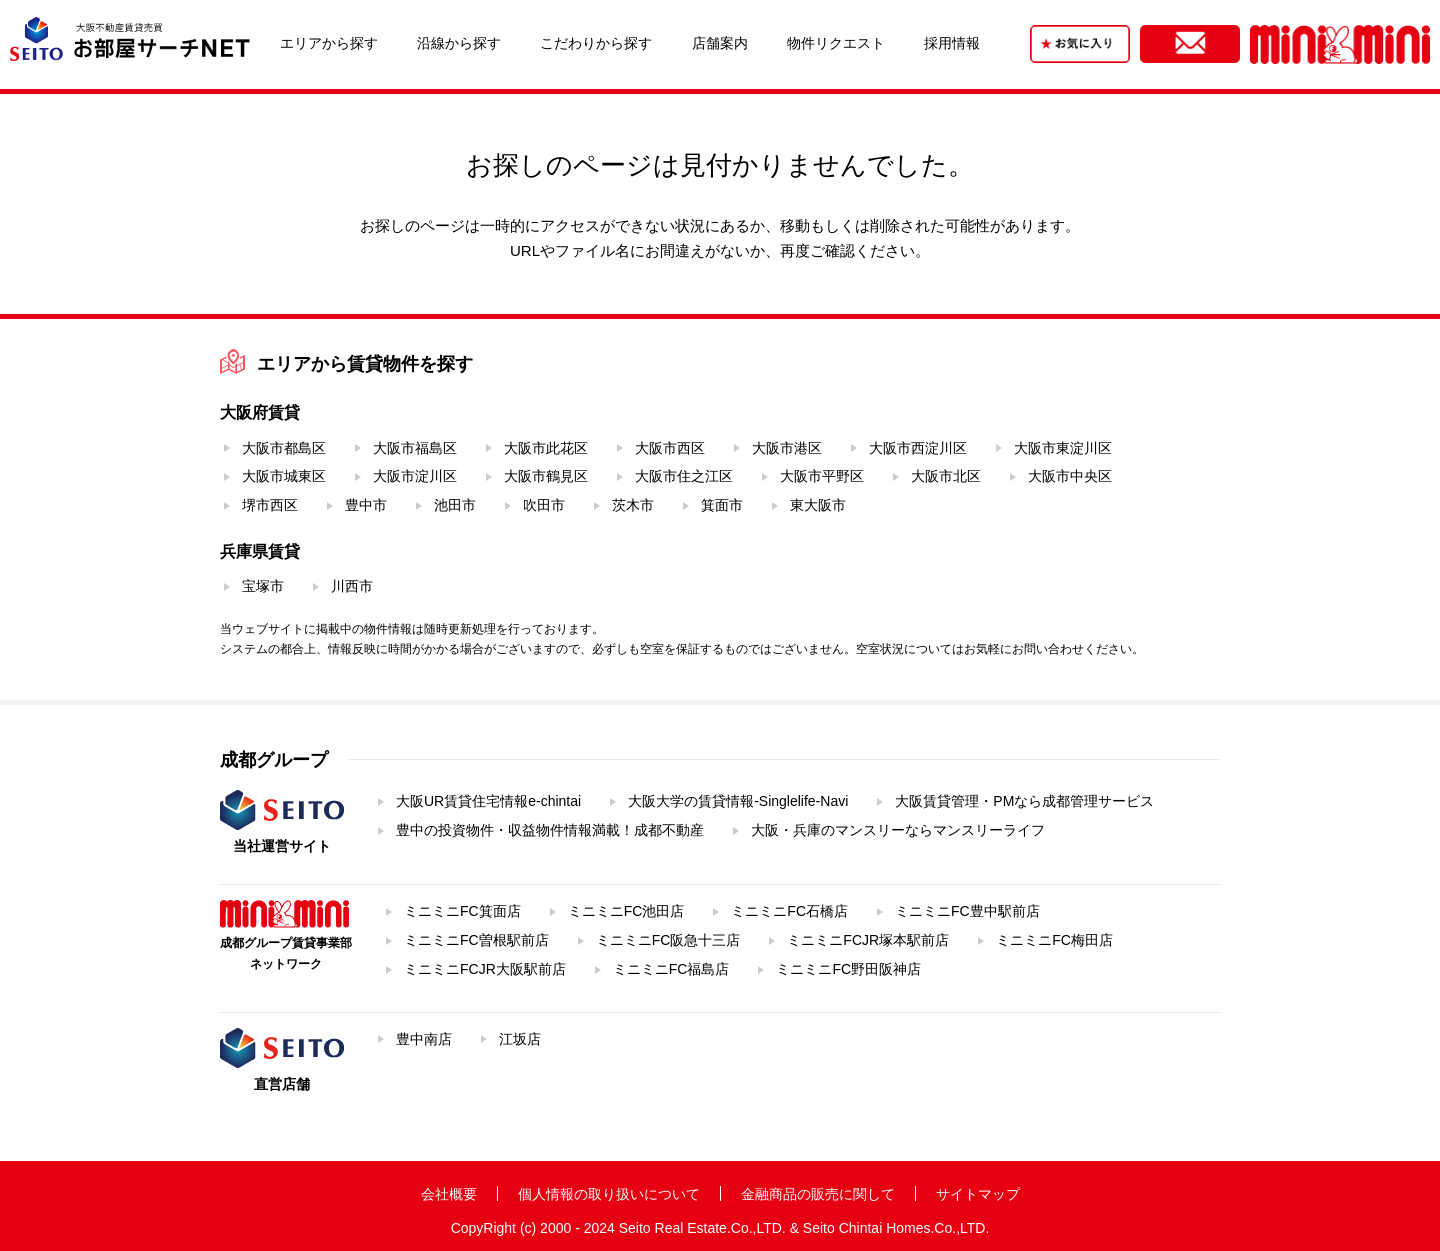 The width and height of the screenshot is (1440, 1251). Describe the element at coordinates (1024, 801) in the screenshot. I see `大阪賃貸管理・PMなら成都管理サービス` at that location.